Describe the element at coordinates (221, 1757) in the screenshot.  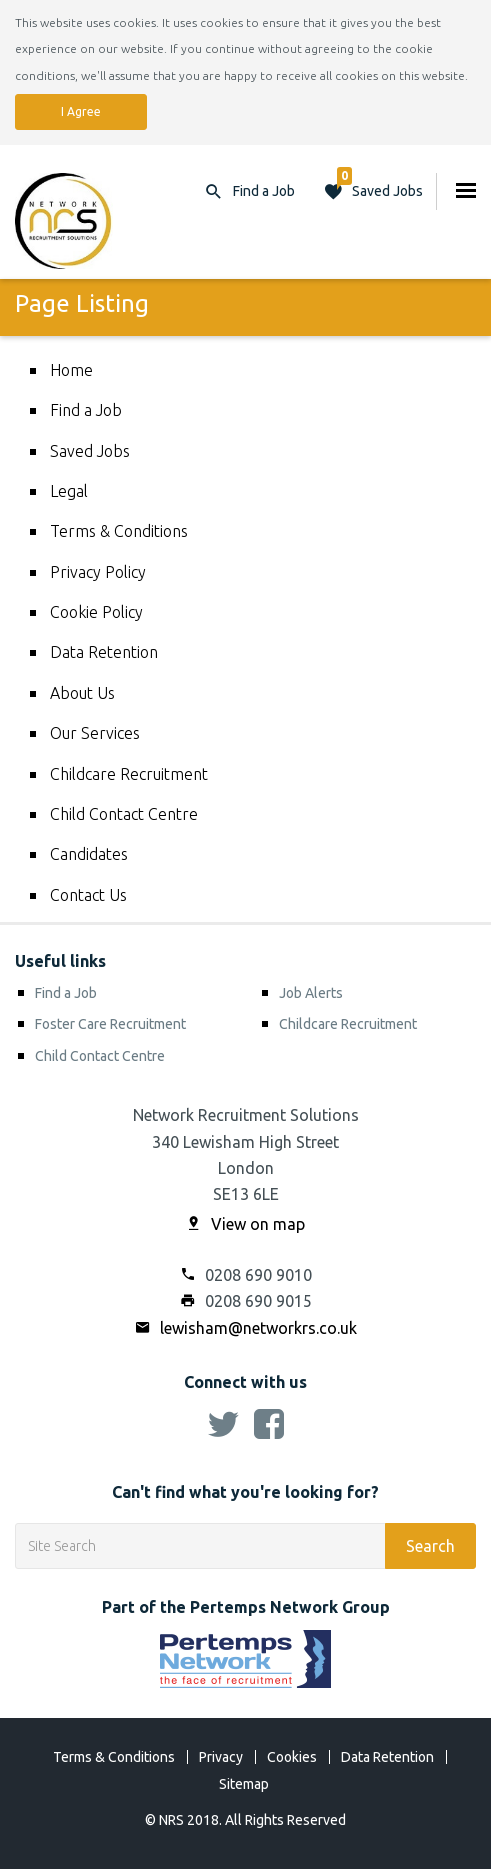
I see `Privacy` at that location.